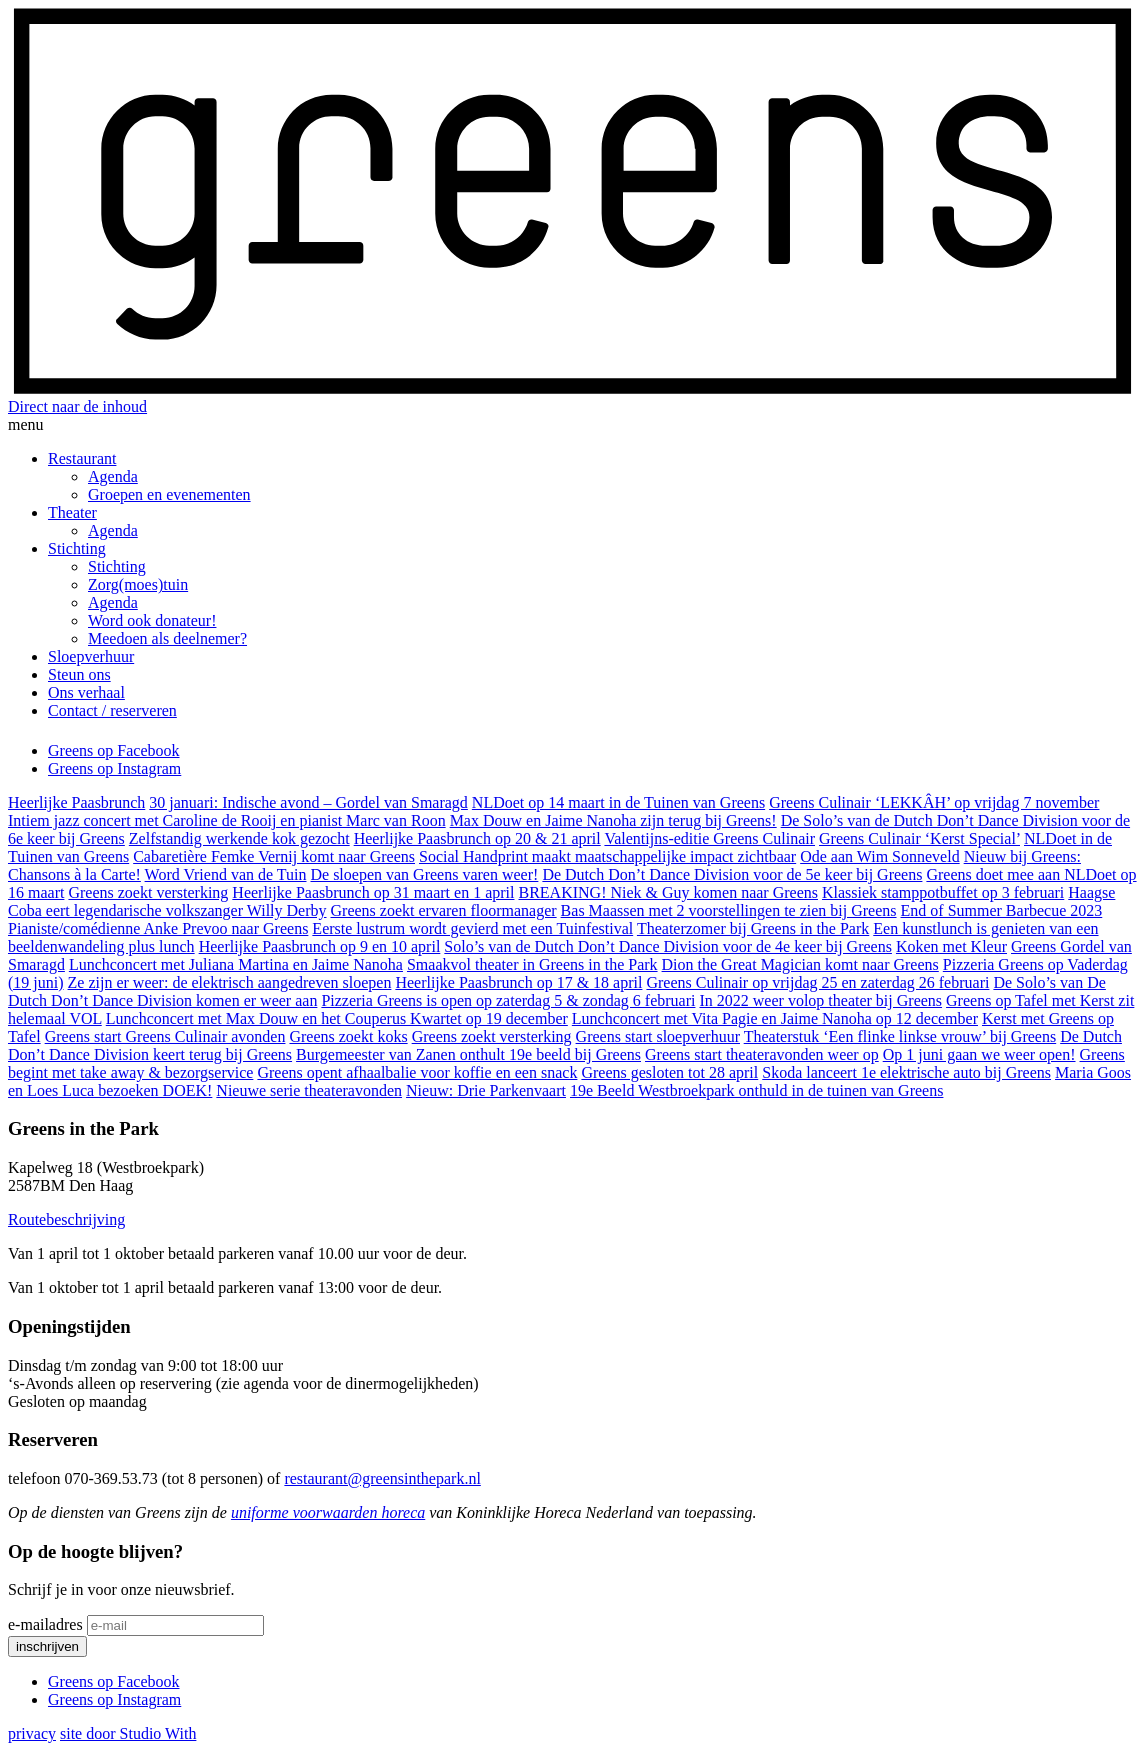  I want to click on Skoda lanceert 1e elektrische auto bij Greens, so click(906, 1072).